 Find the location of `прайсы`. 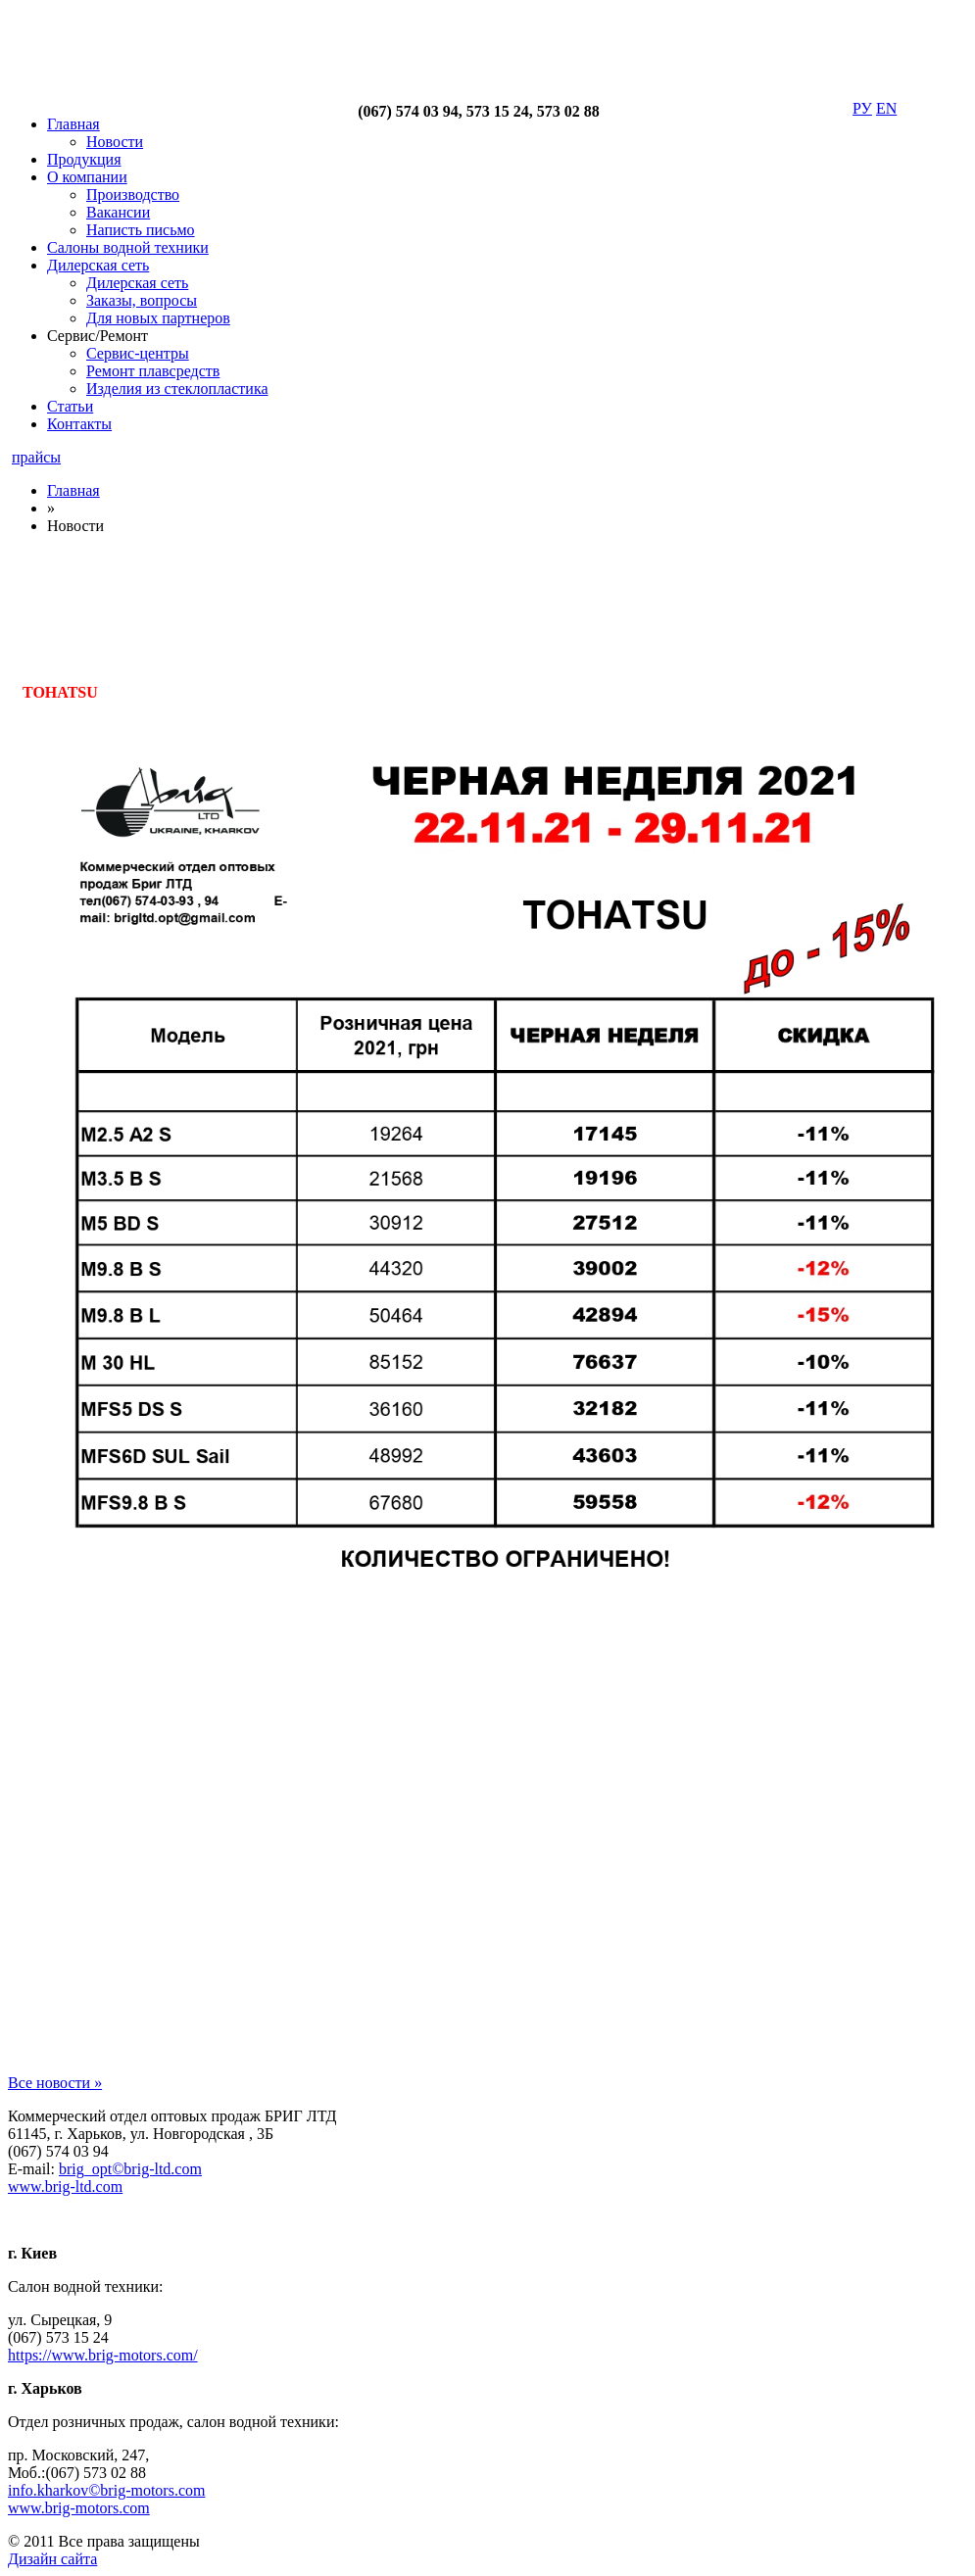

прайсы is located at coordinates (36, 457).